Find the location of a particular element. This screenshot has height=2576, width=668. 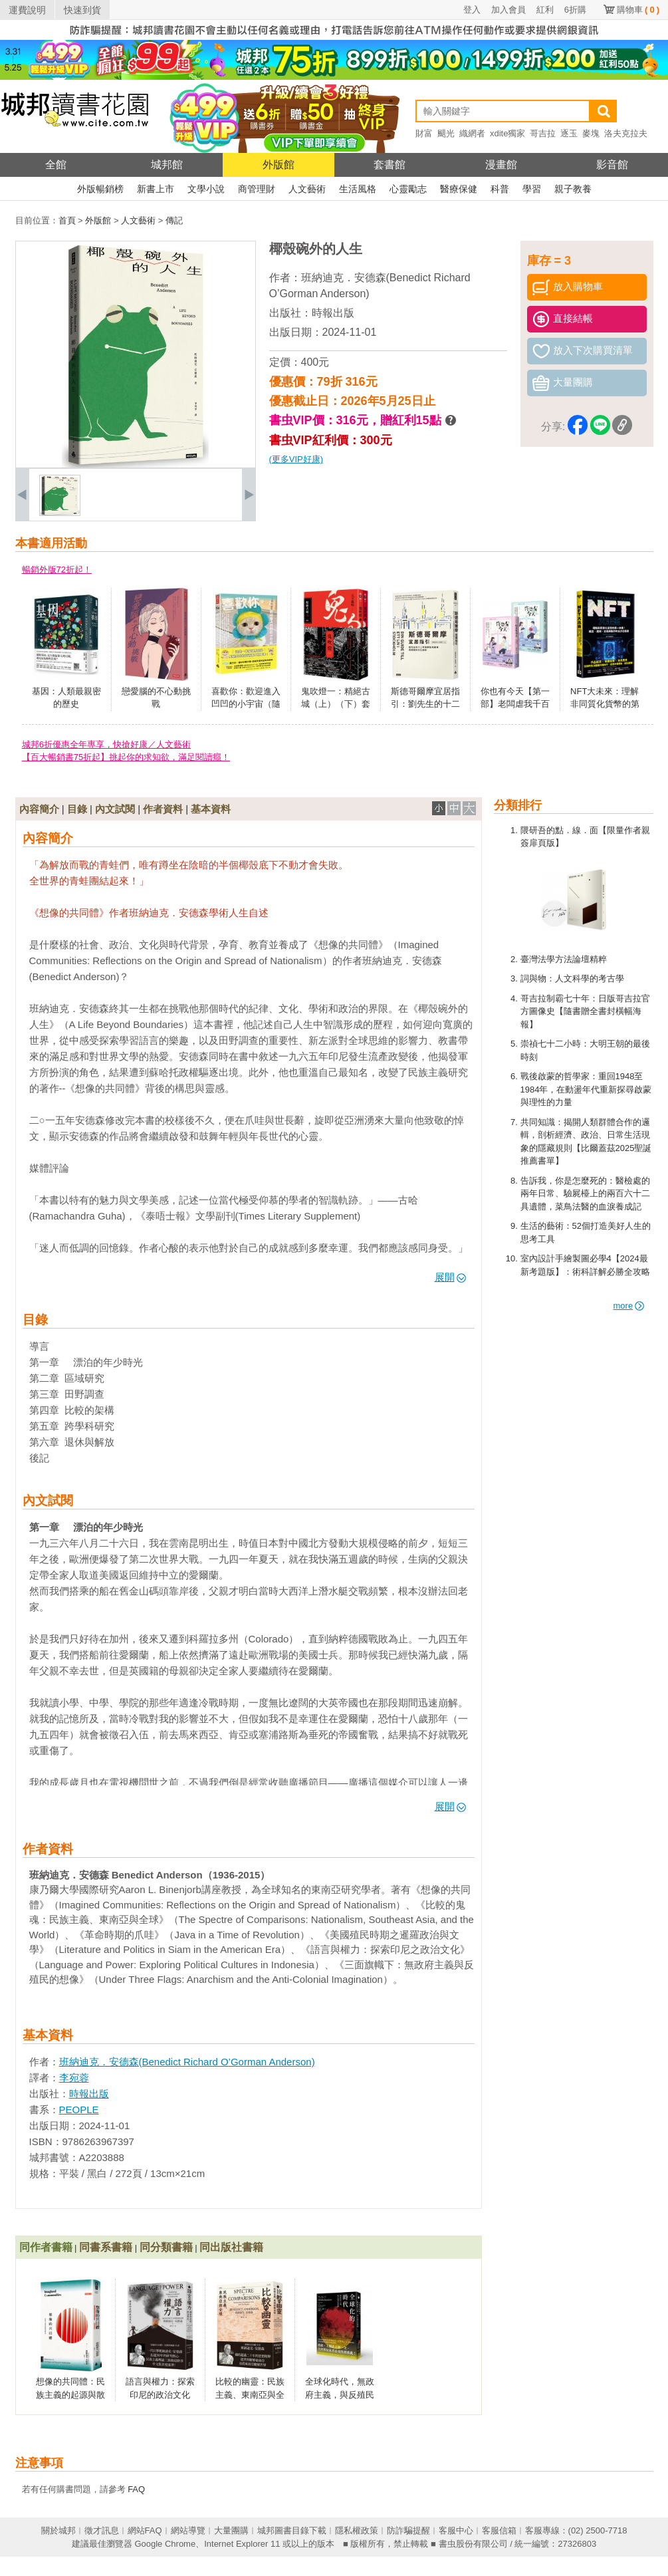

xdite獨家 is located at coordinates (507, 133).